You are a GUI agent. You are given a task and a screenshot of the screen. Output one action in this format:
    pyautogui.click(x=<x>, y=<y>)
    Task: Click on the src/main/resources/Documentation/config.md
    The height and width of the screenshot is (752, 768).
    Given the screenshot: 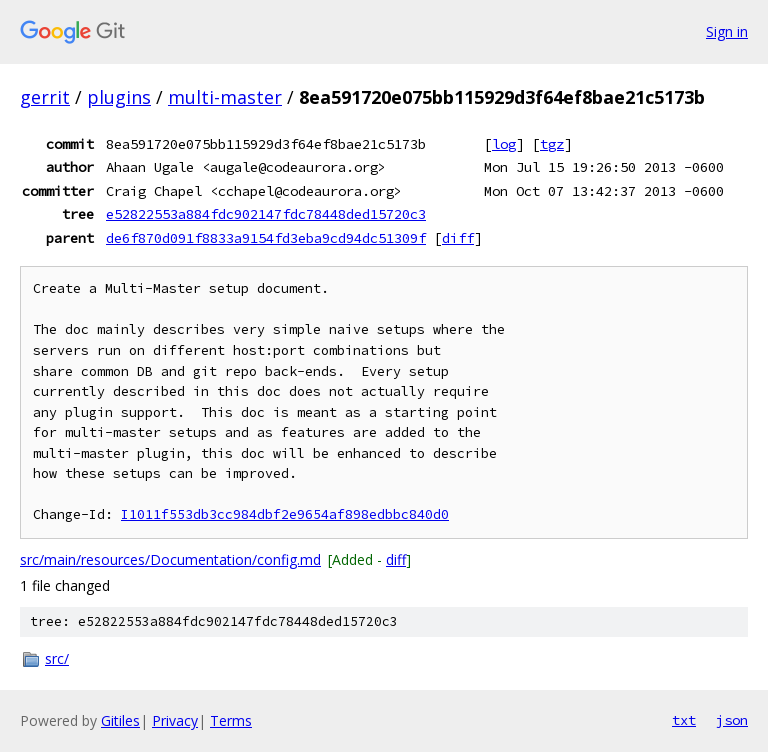 What is the action you would take?
    pyautogui.click(x=170, y=559)
    